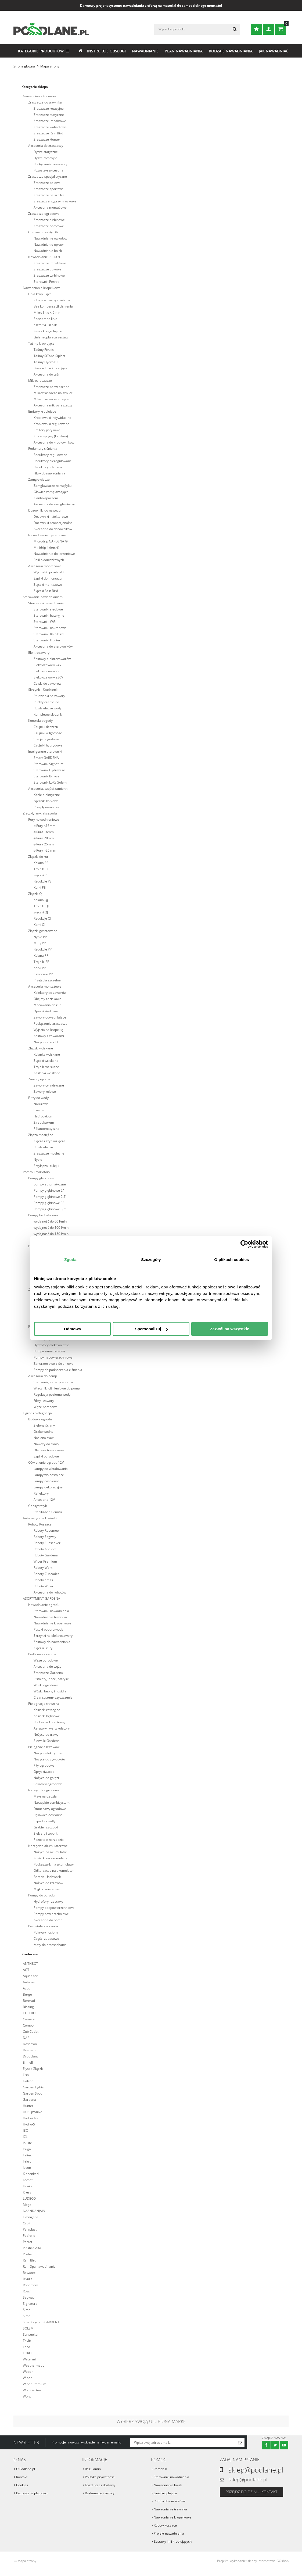  I want to click on Zraszacze wahadłowe, so click(50, 127).